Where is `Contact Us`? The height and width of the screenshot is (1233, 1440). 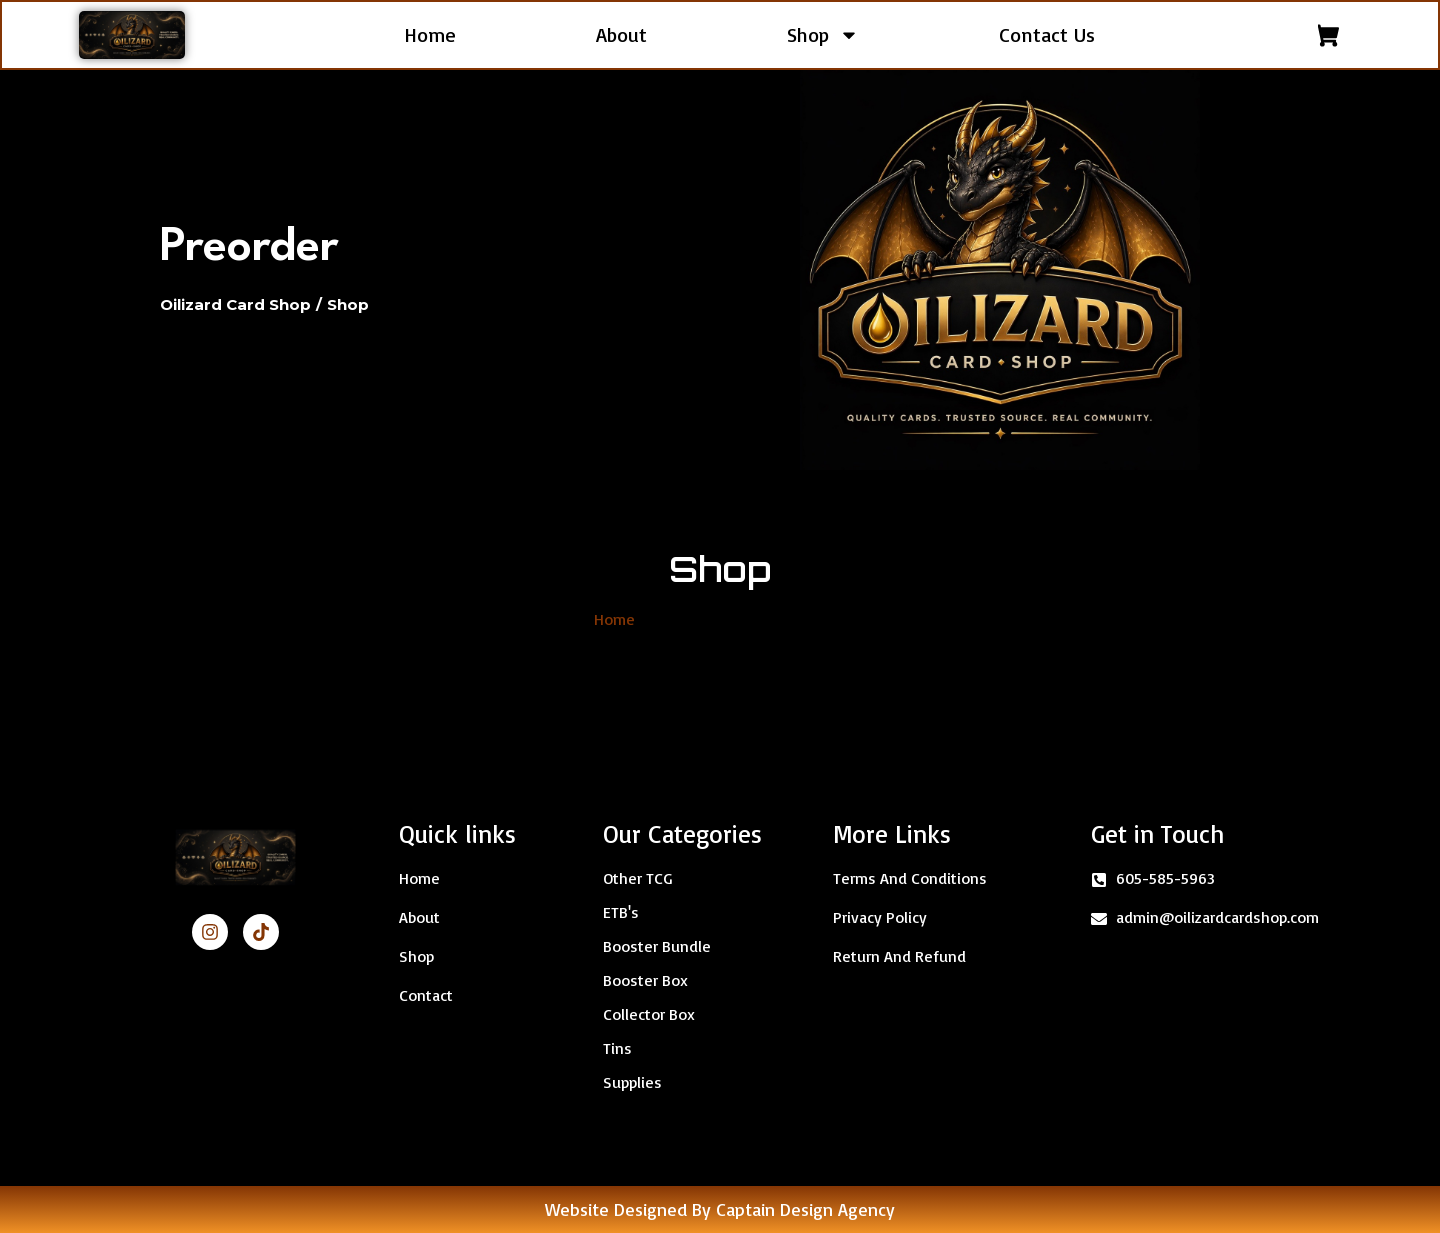
Contact Us is located at coordinates (1047, 34).